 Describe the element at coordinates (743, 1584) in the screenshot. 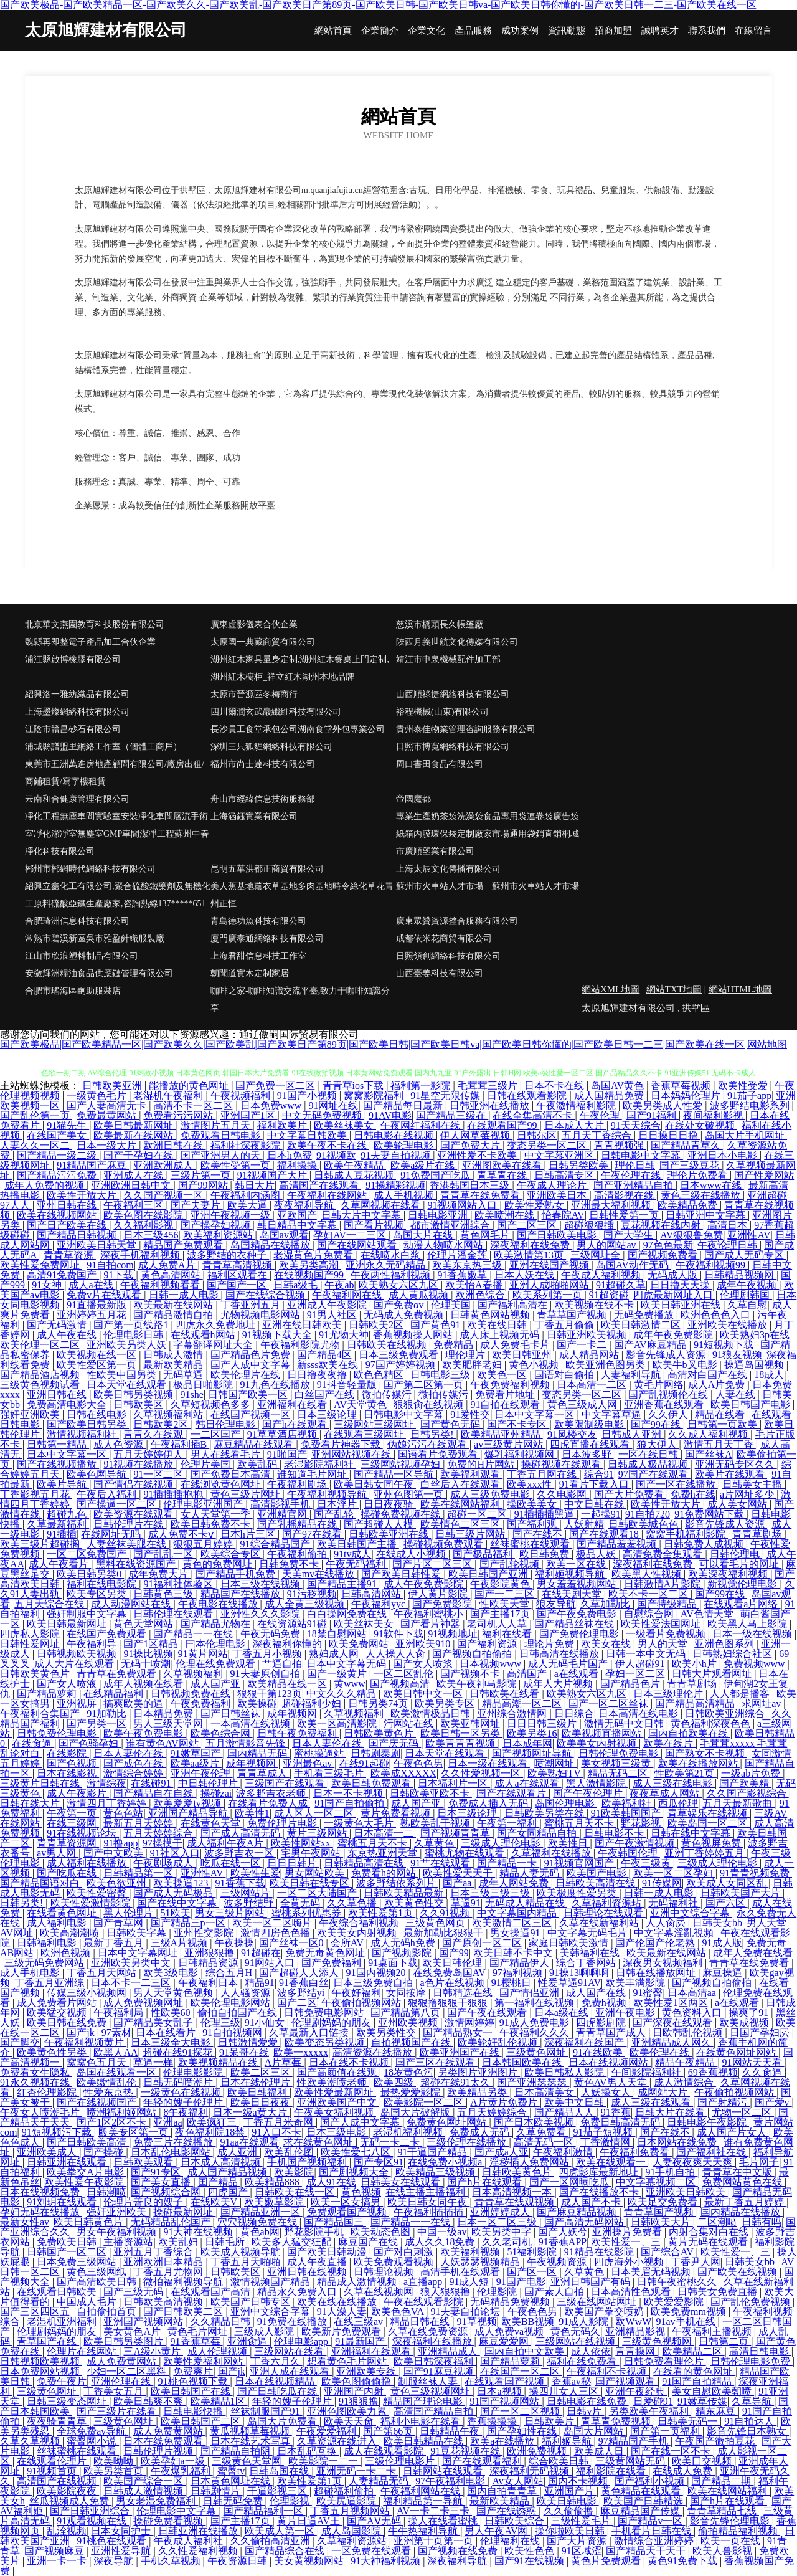

I see `新视觉伦理电影` at that location.